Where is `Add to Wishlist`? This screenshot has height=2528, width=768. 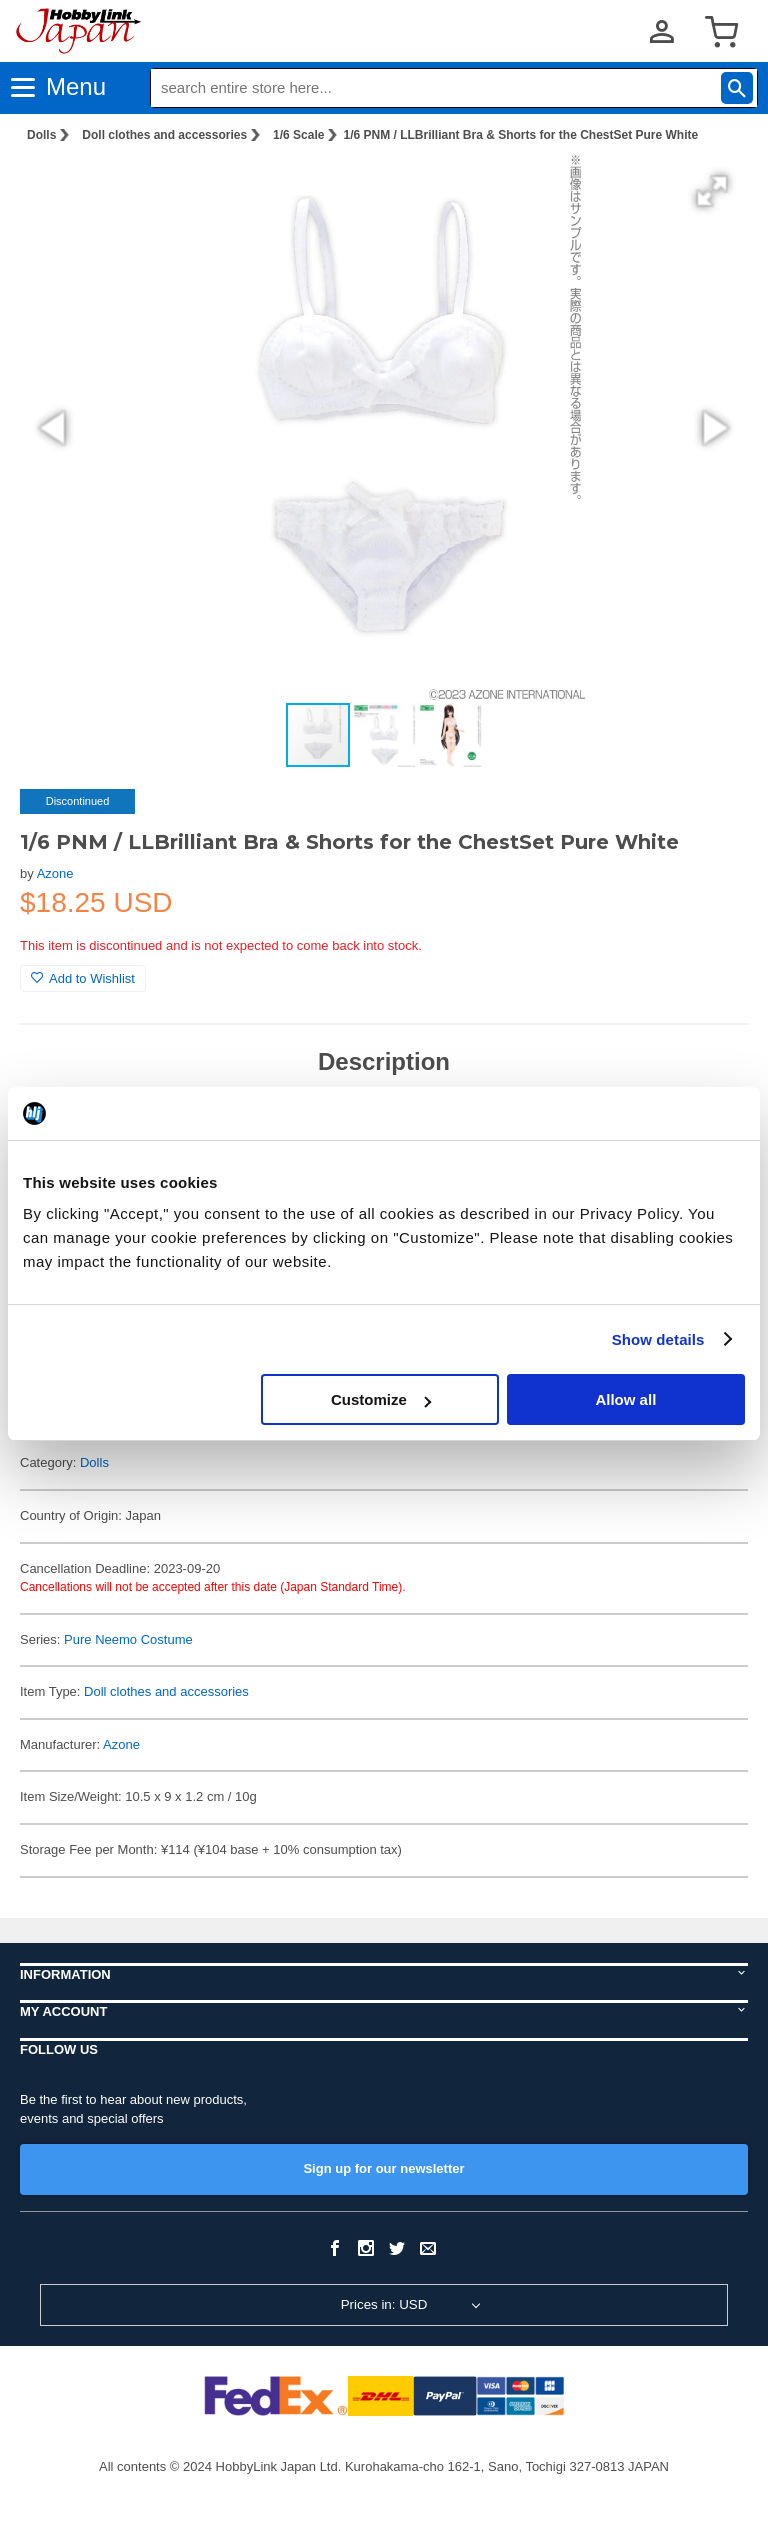 Add to Wishlist is located at coordinates (83, 978).